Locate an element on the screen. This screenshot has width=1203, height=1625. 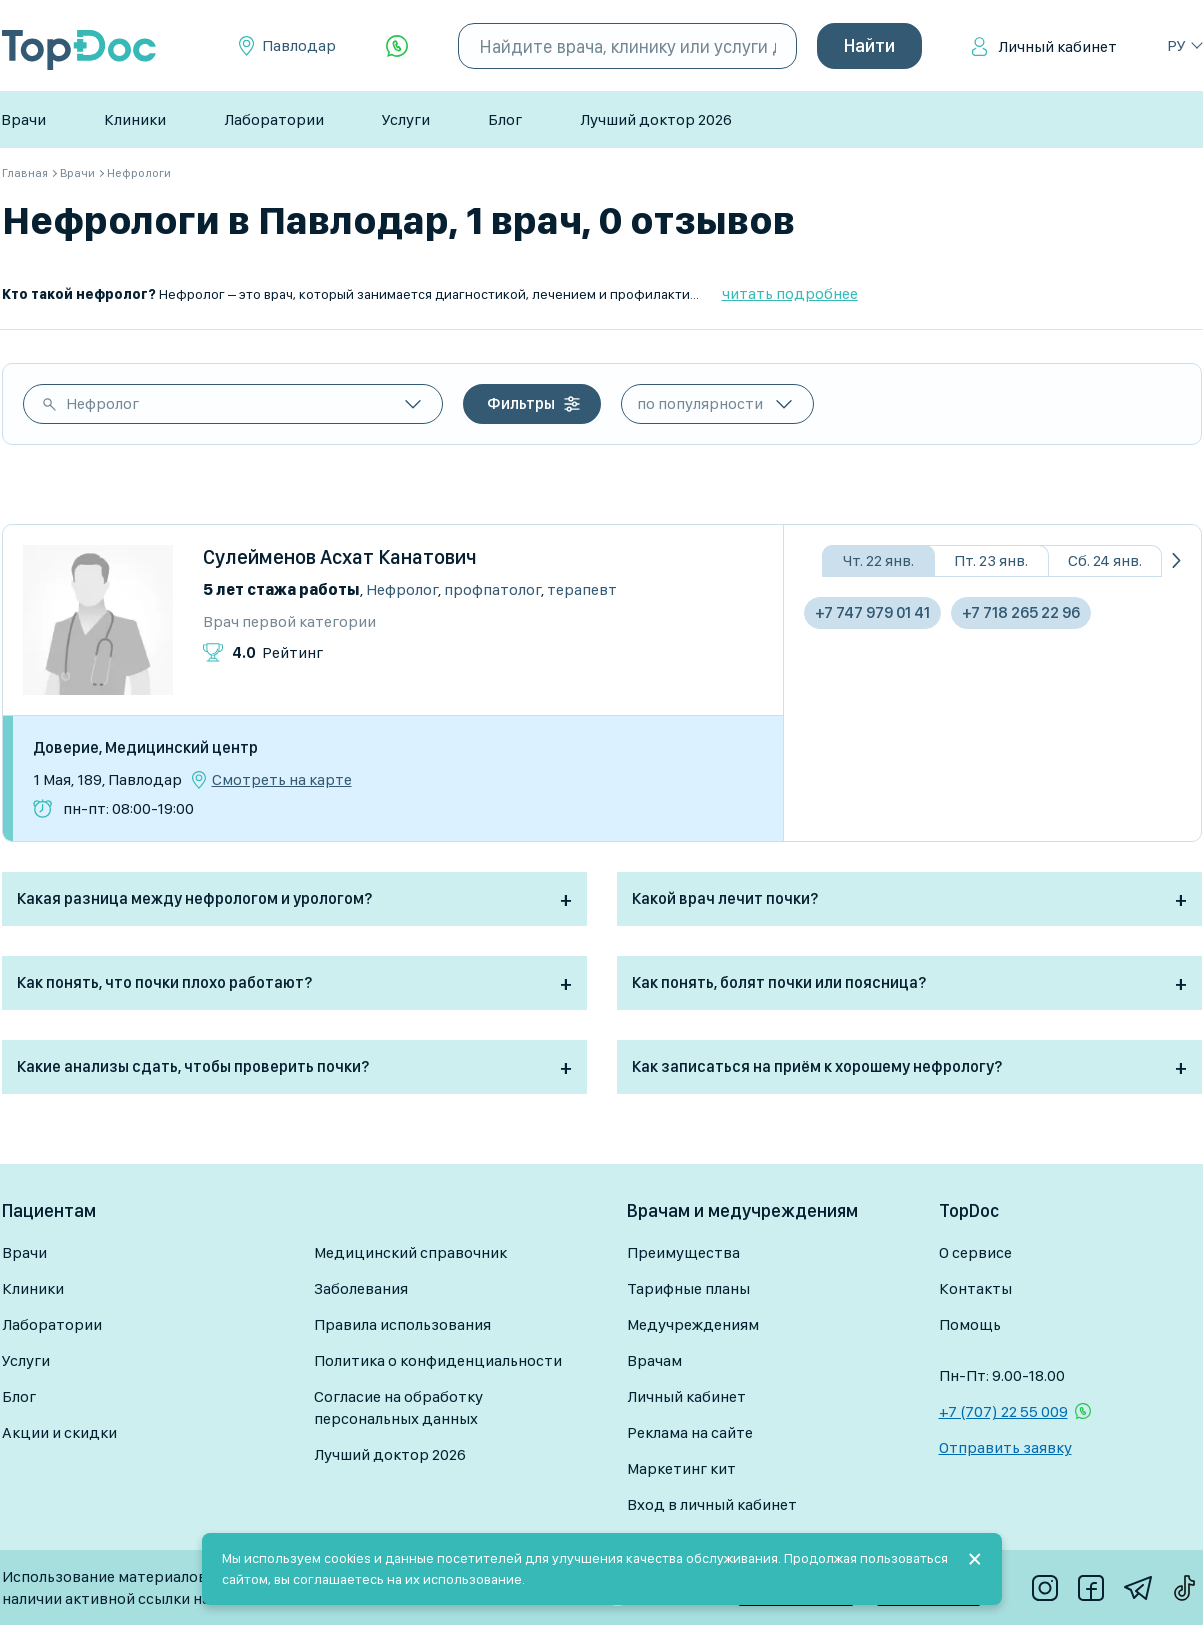
Медучреждениям is located at coordinates (693, 1324).